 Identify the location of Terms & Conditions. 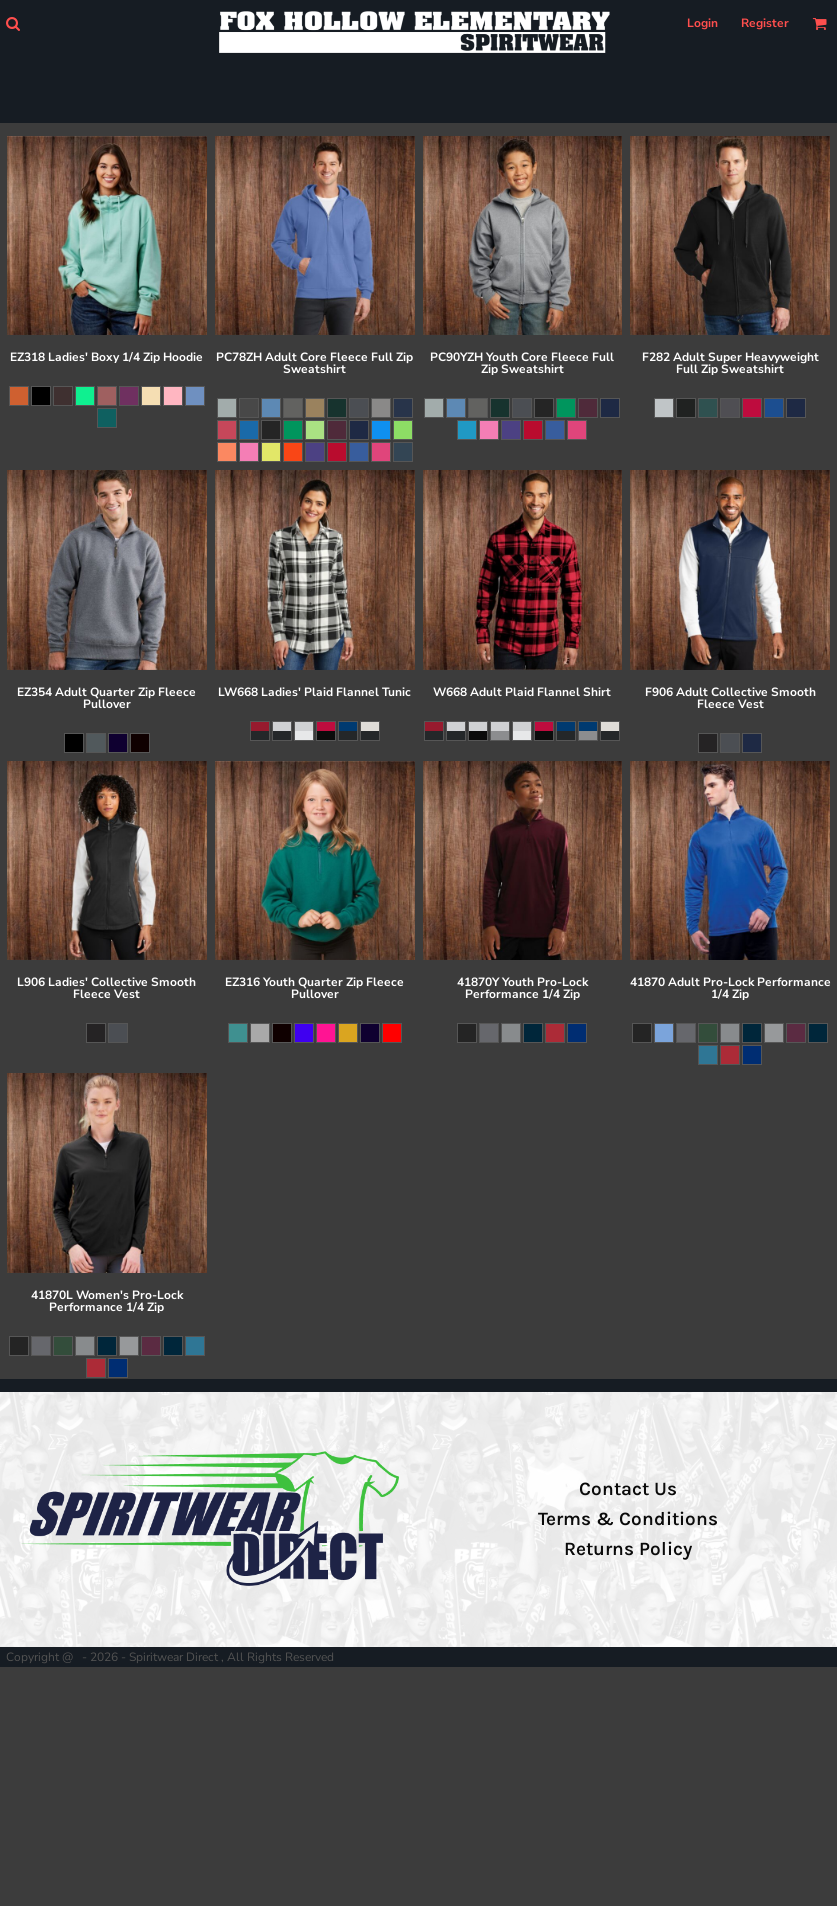
(628, 1519).